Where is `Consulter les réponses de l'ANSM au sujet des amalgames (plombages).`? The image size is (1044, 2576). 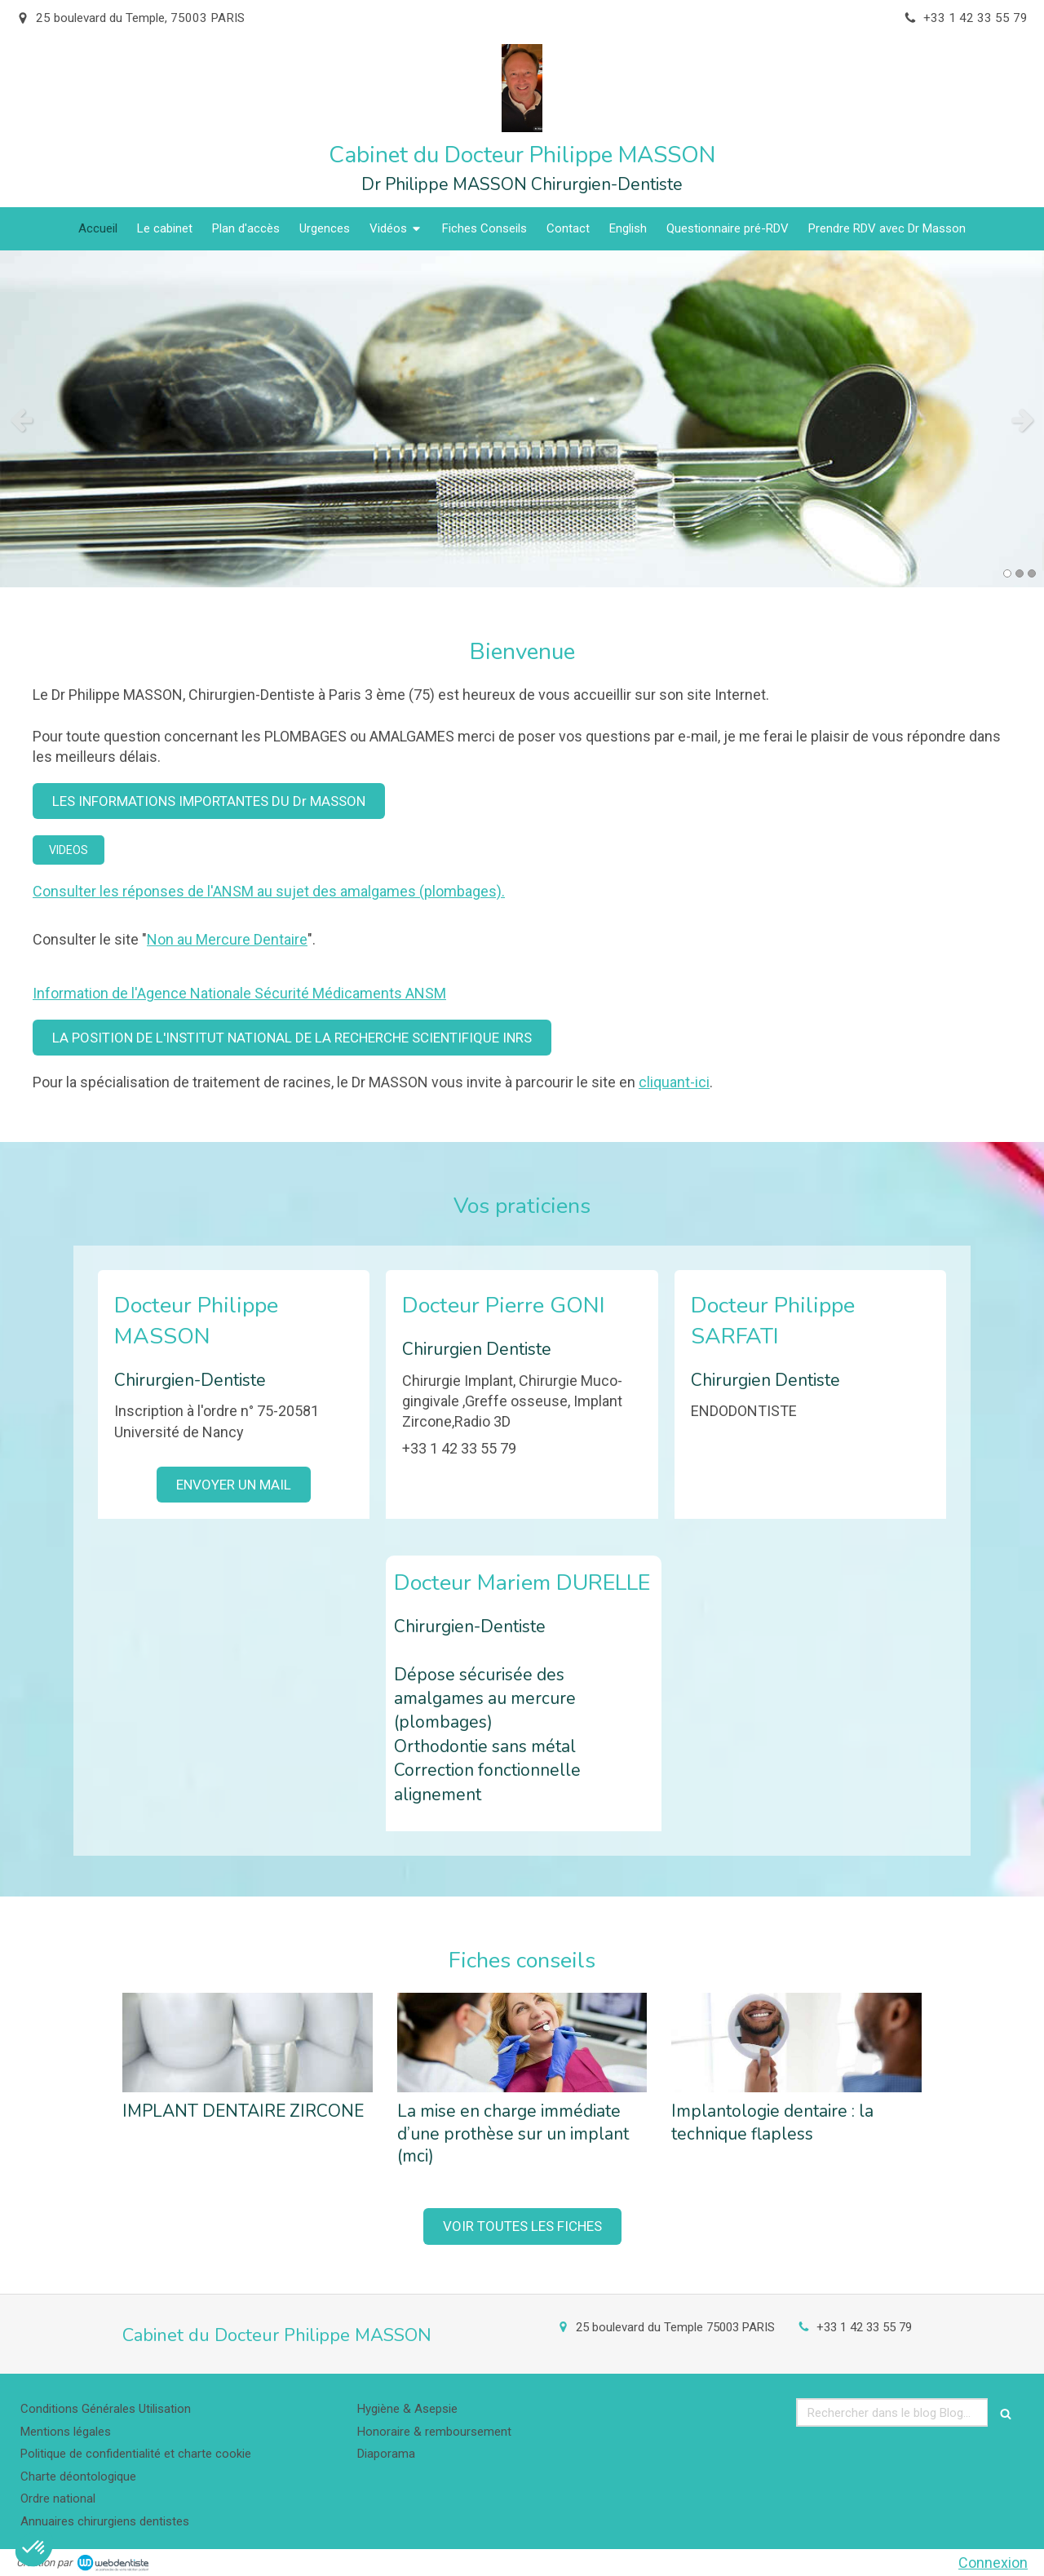
Consulter les réponses de l'ANSM au sujet des amalgames (plombages). is located at coordinates (269, 891).